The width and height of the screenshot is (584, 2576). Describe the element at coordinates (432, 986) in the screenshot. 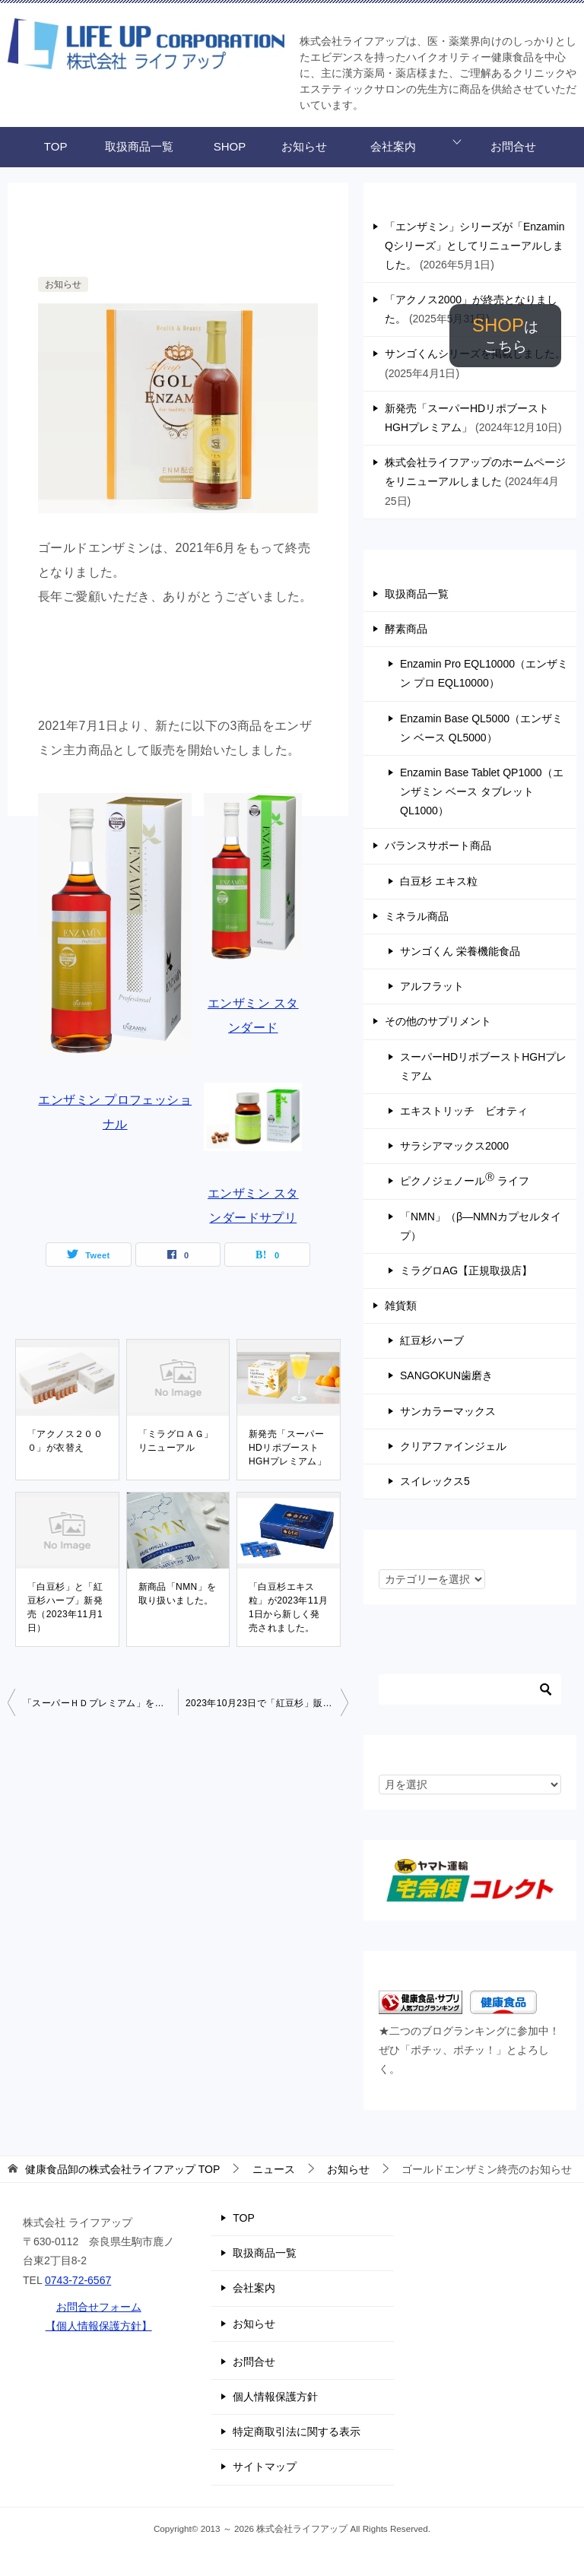

I see `アルフラット` at that location.